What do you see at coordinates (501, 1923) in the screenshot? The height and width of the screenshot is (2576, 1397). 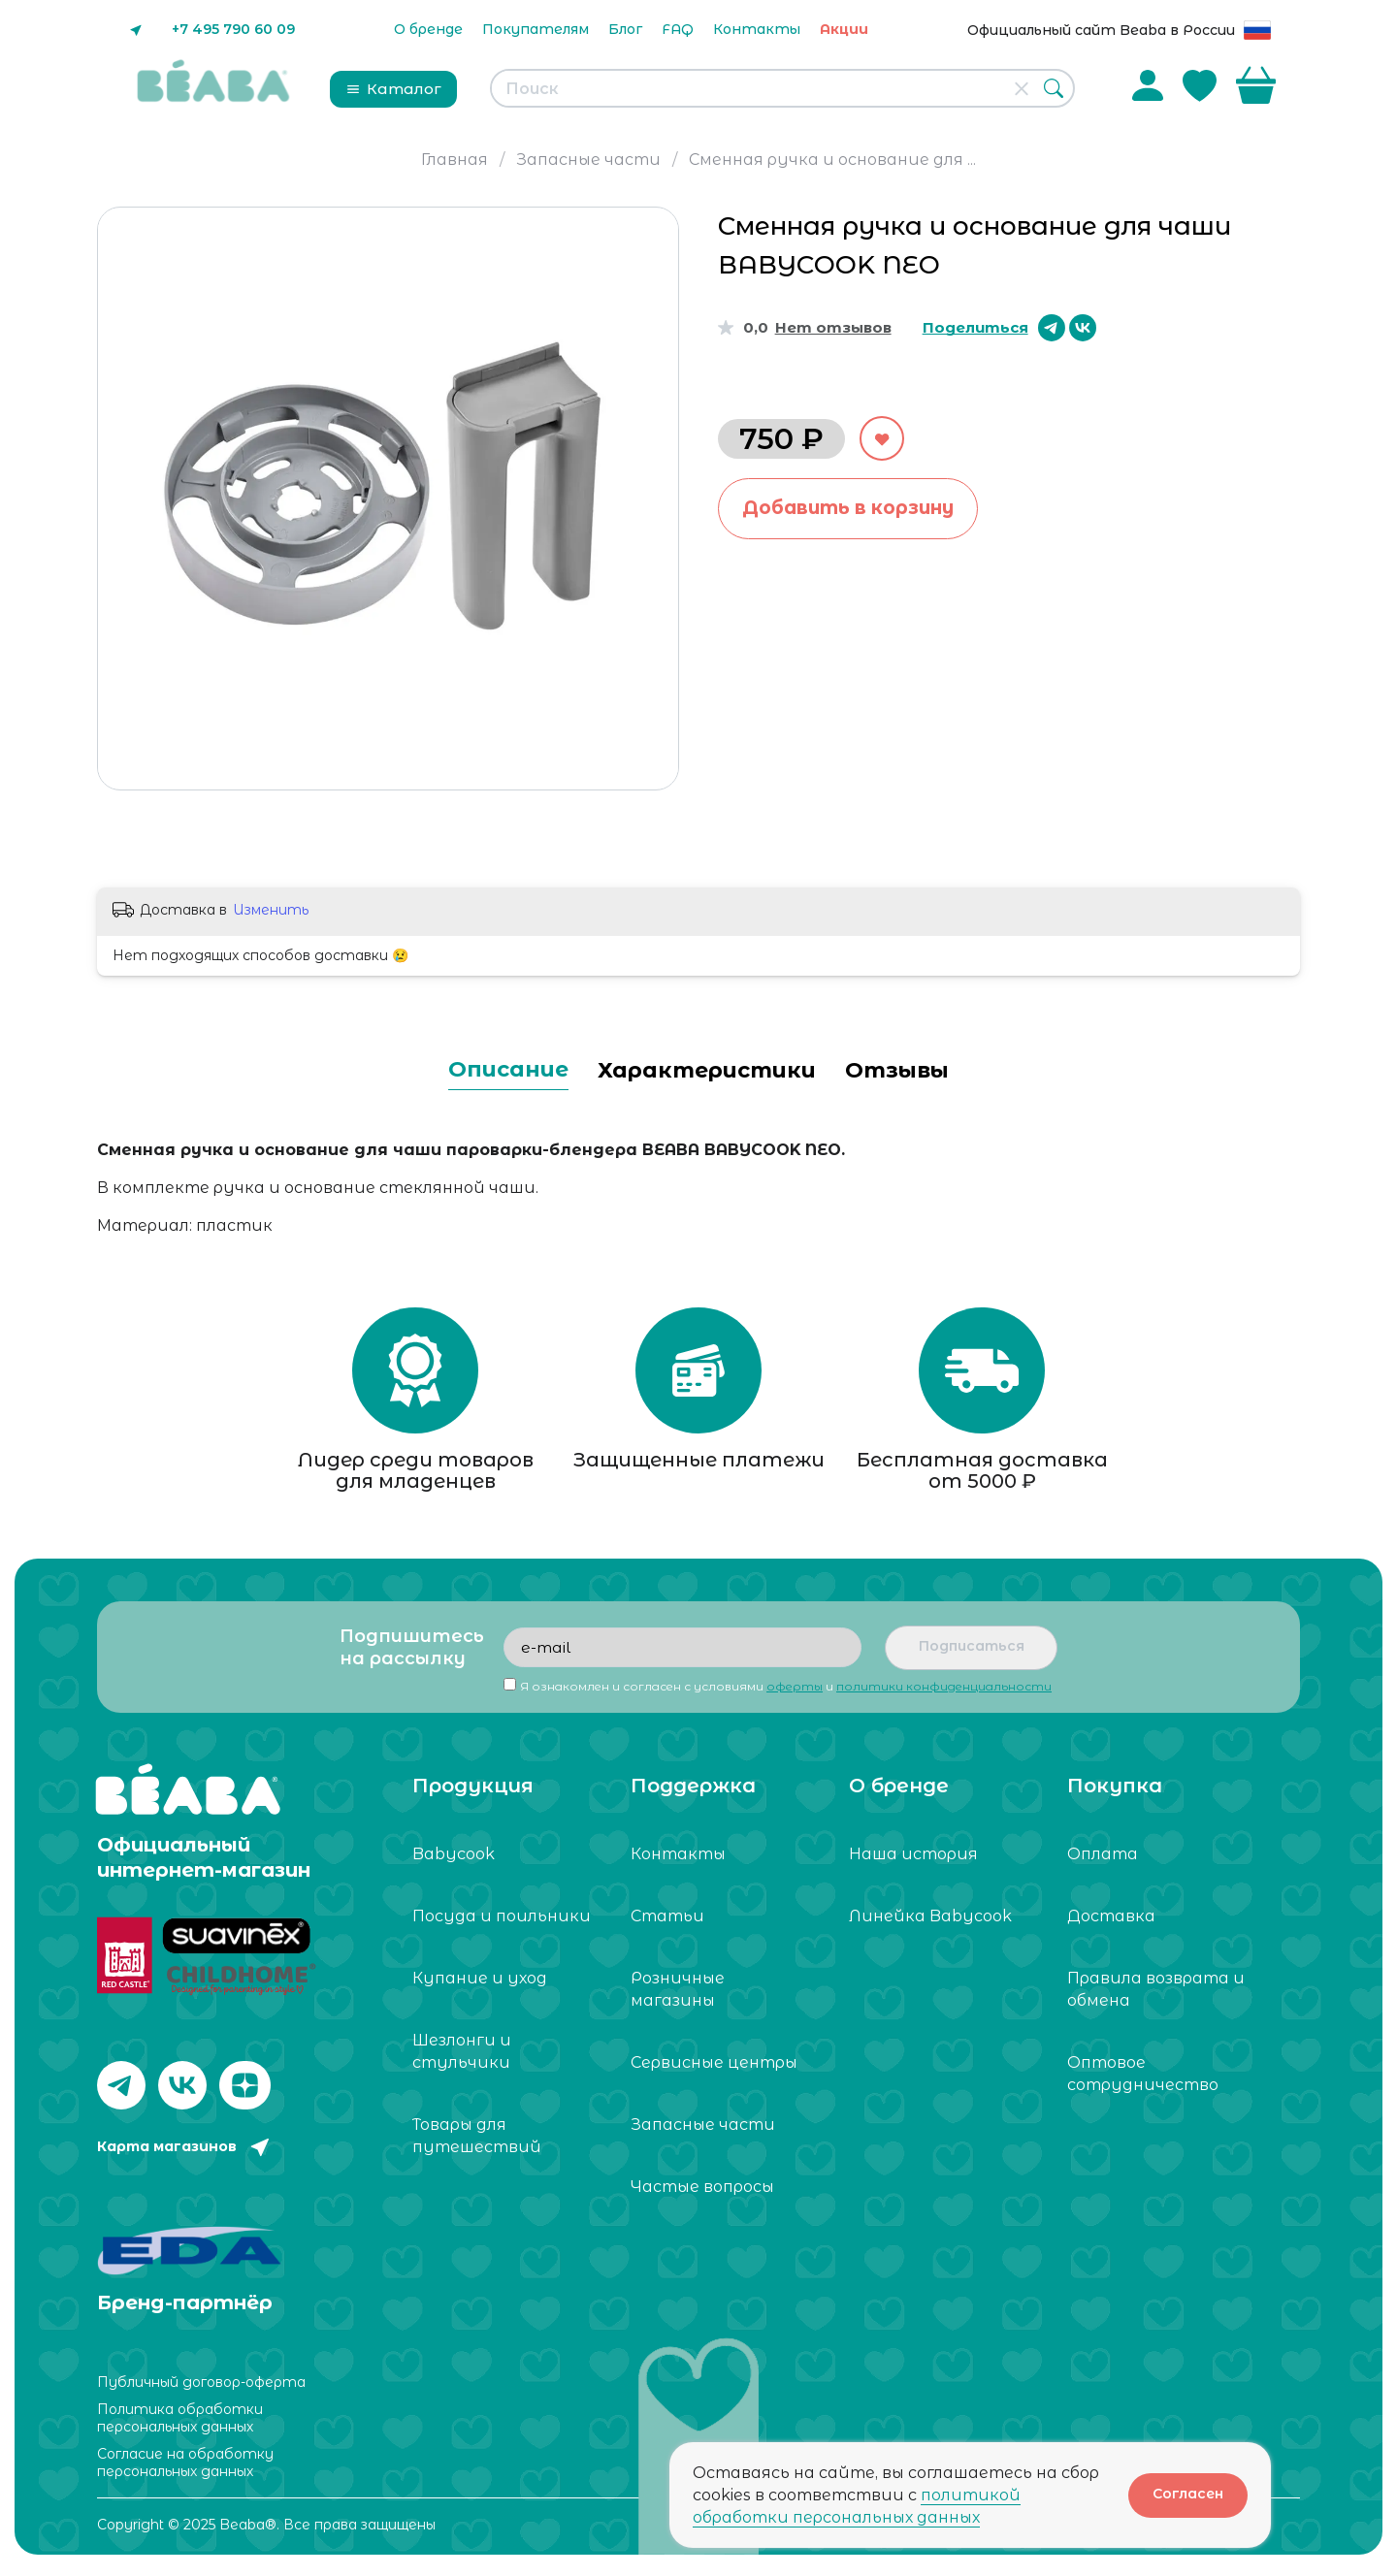 I see `Посуда и поильники` at bounding box center [501, 1923].